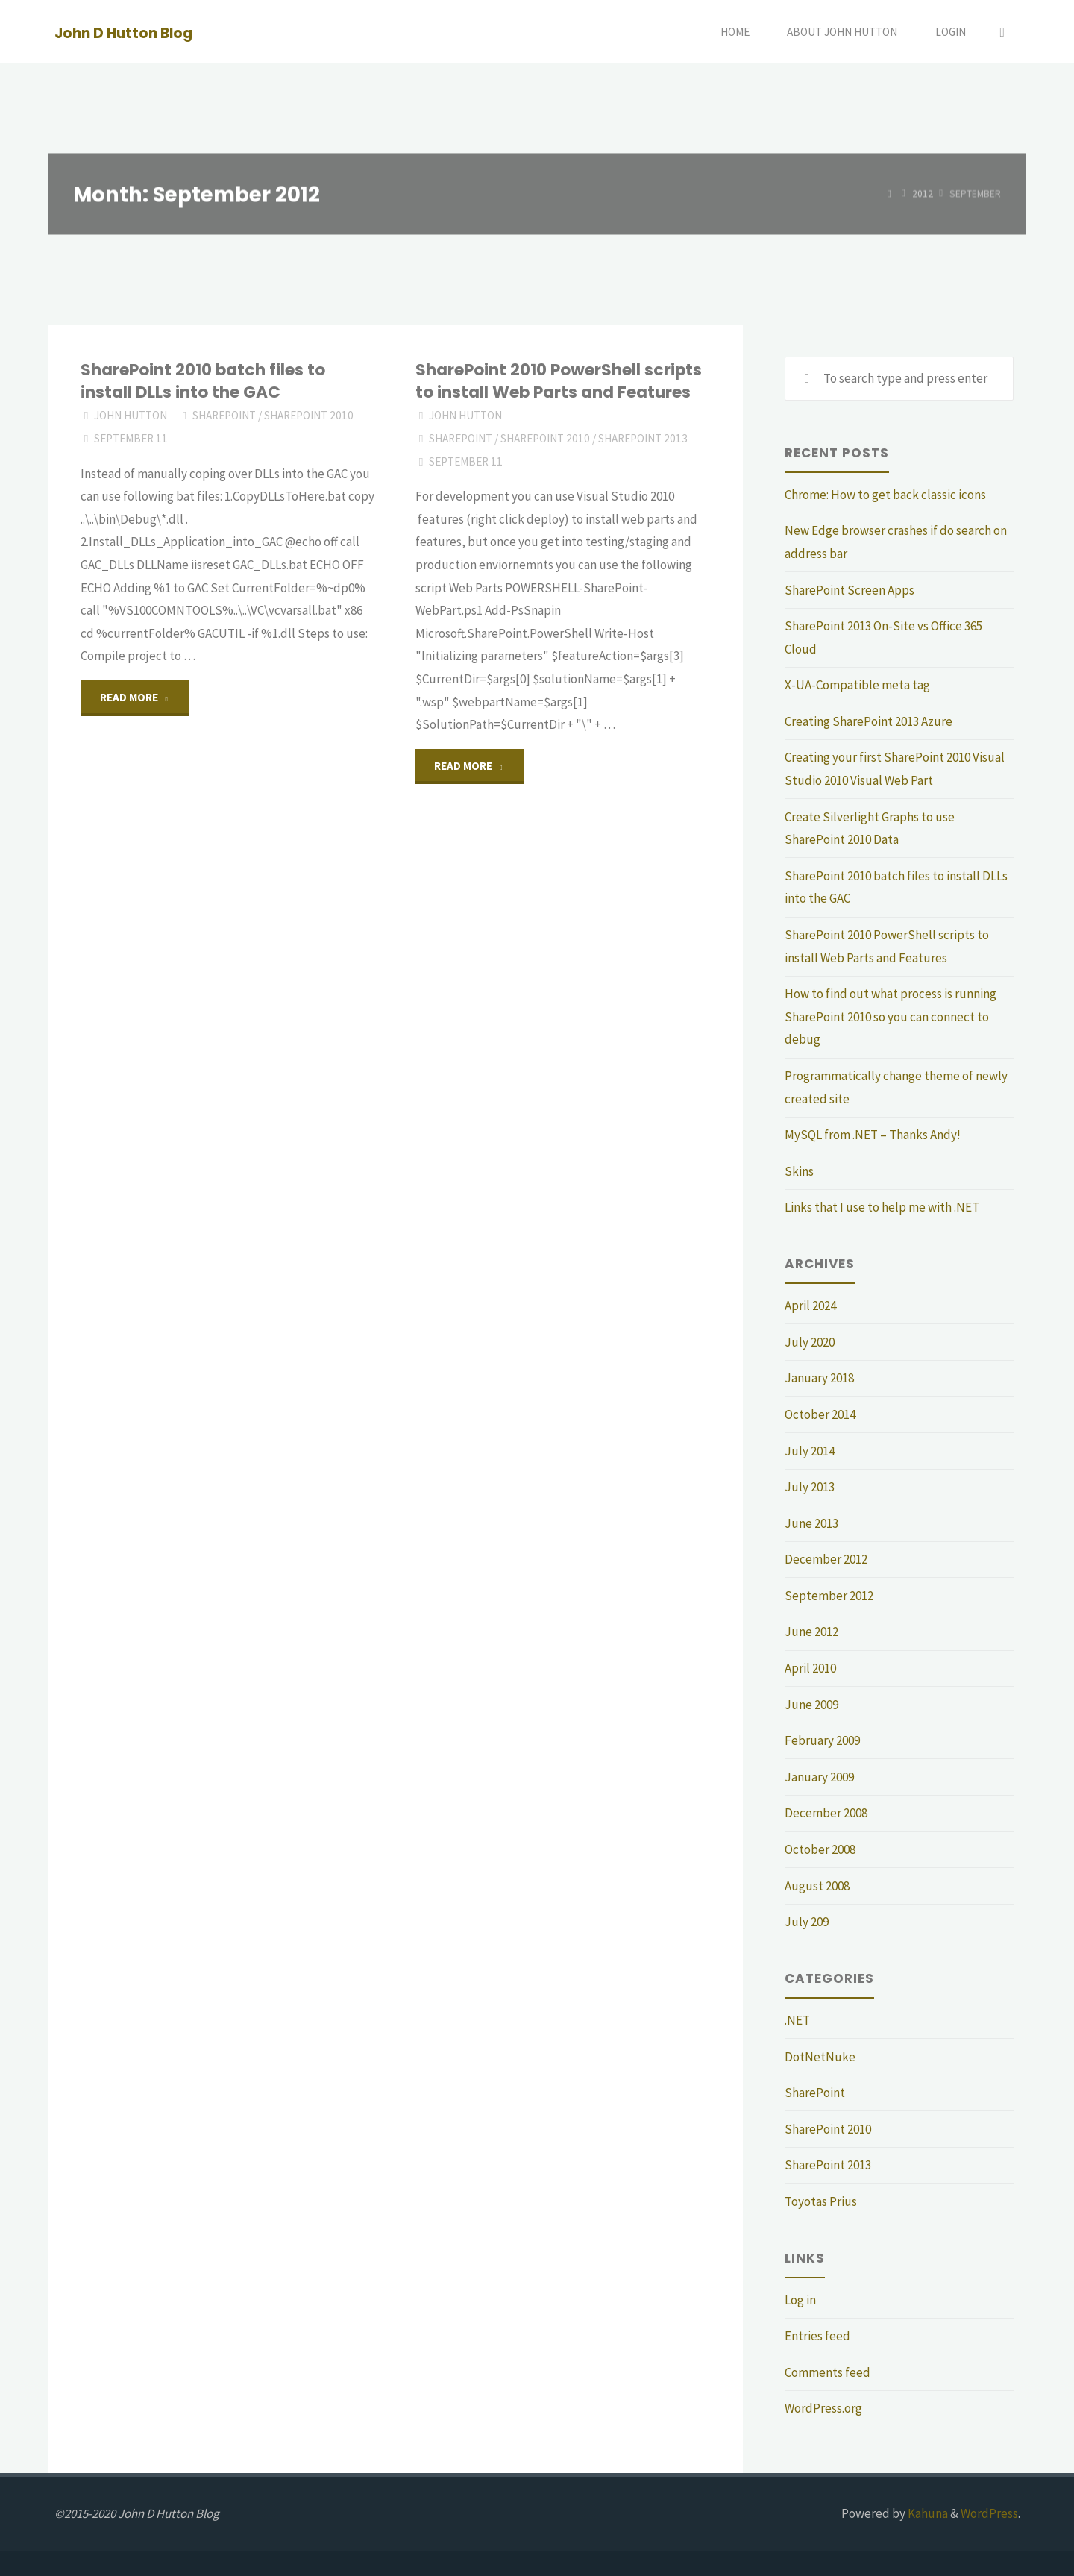 The image size is (1074, 2576). I want to click on Skins, so click(799, 1171).